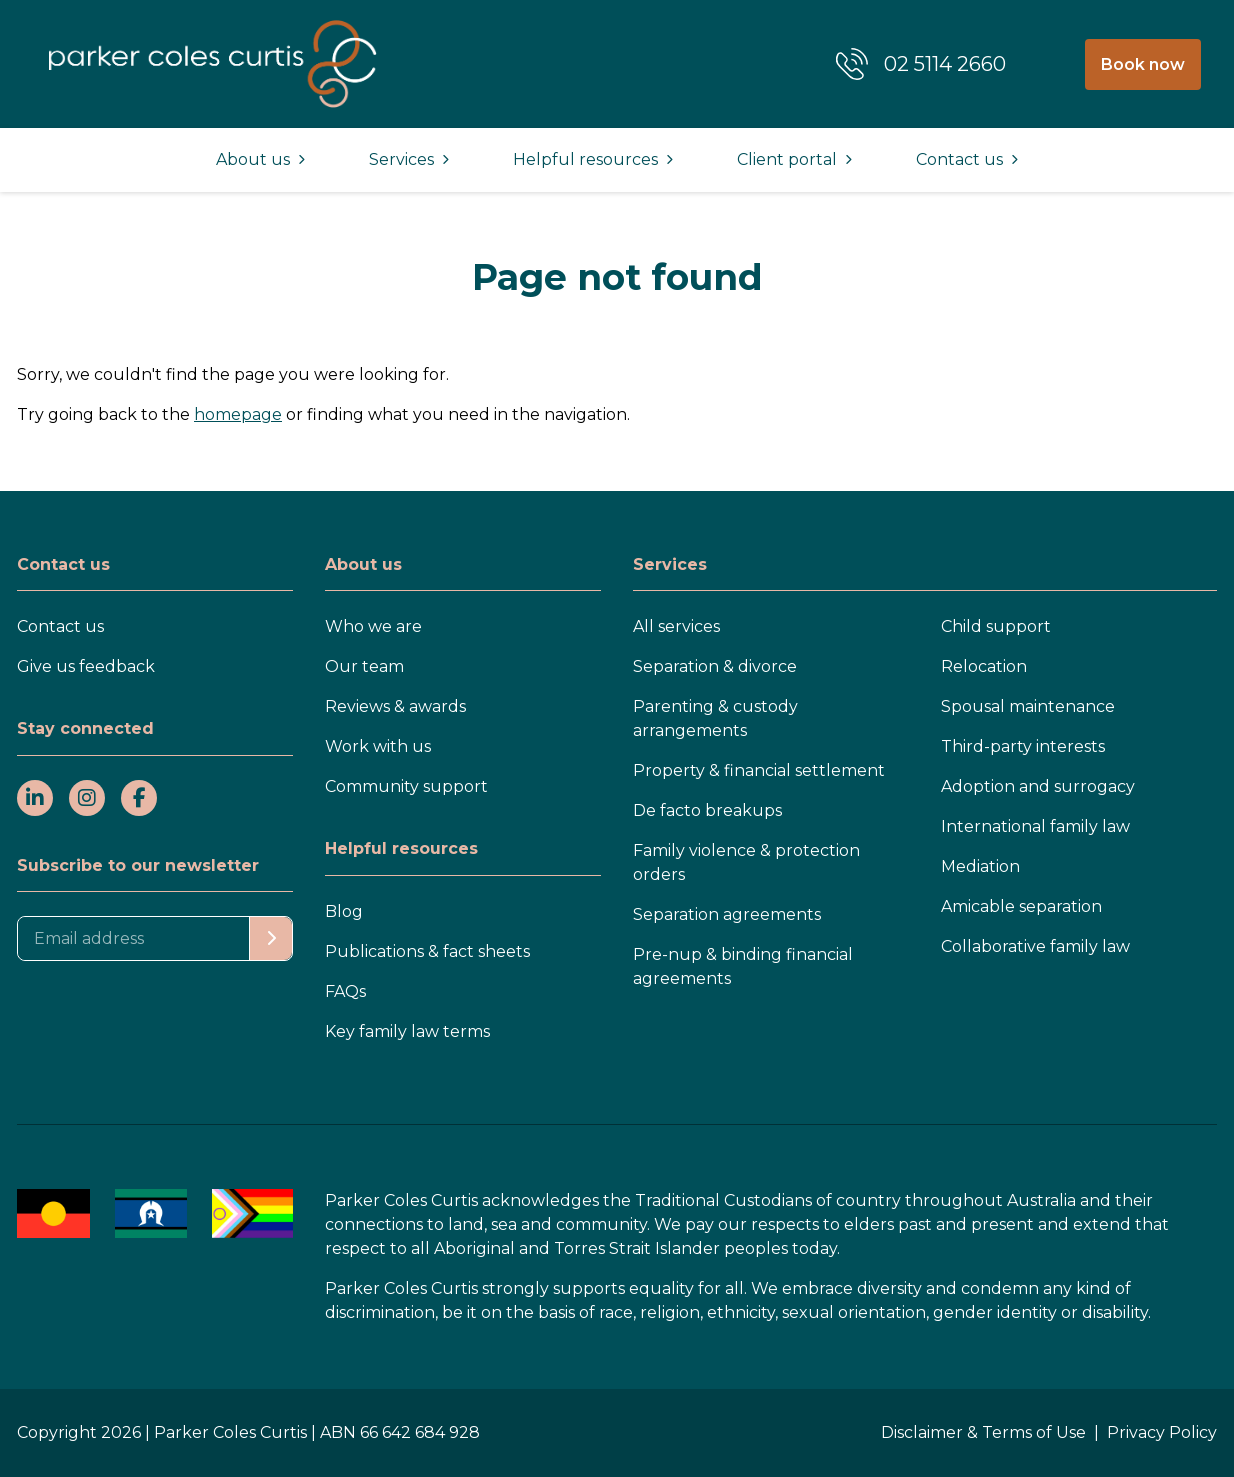 The height and width of the screenshot is (1477, 1234). What do you see at coordinates (345, 991) in the screenshot?
I see `FAQs` at bounding box center [345, 991].